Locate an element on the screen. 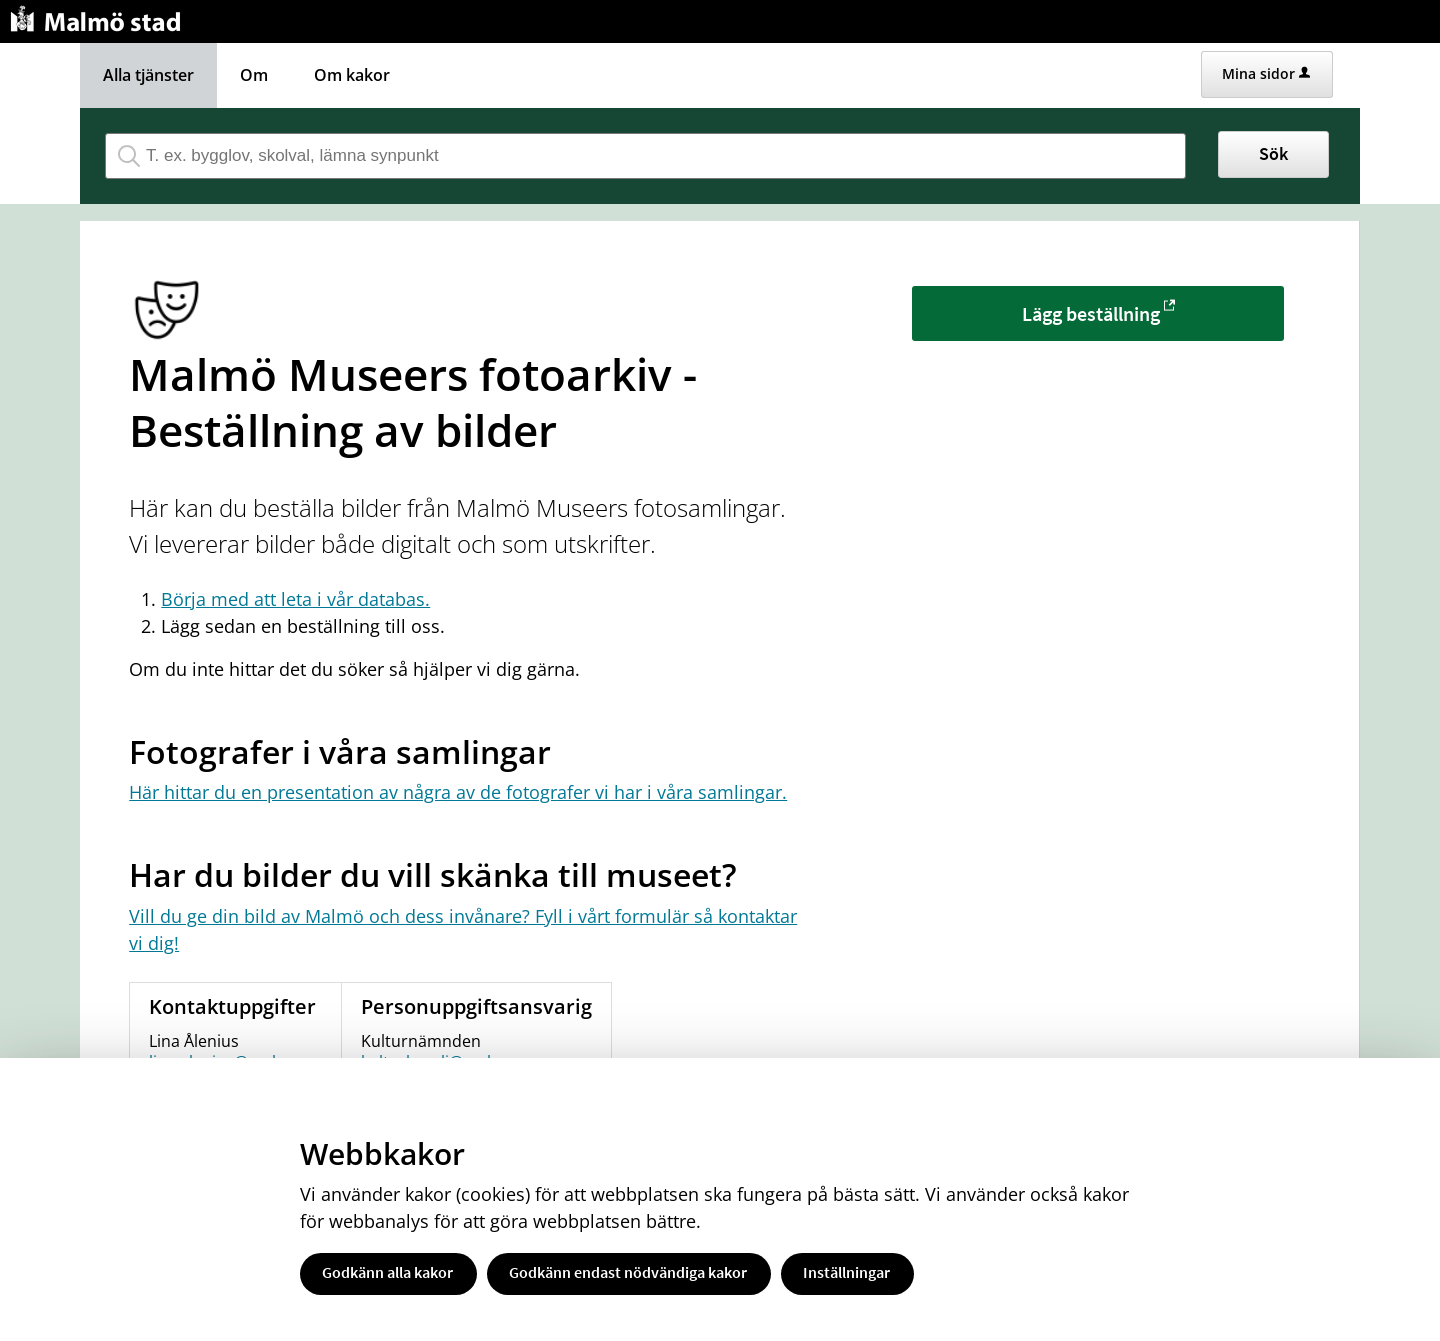 The width and height of the screenshot is (1440, 1341). [Sök tjänst, filtrerat resultat visas medan du skriver] is located at coordinates (645, 156).